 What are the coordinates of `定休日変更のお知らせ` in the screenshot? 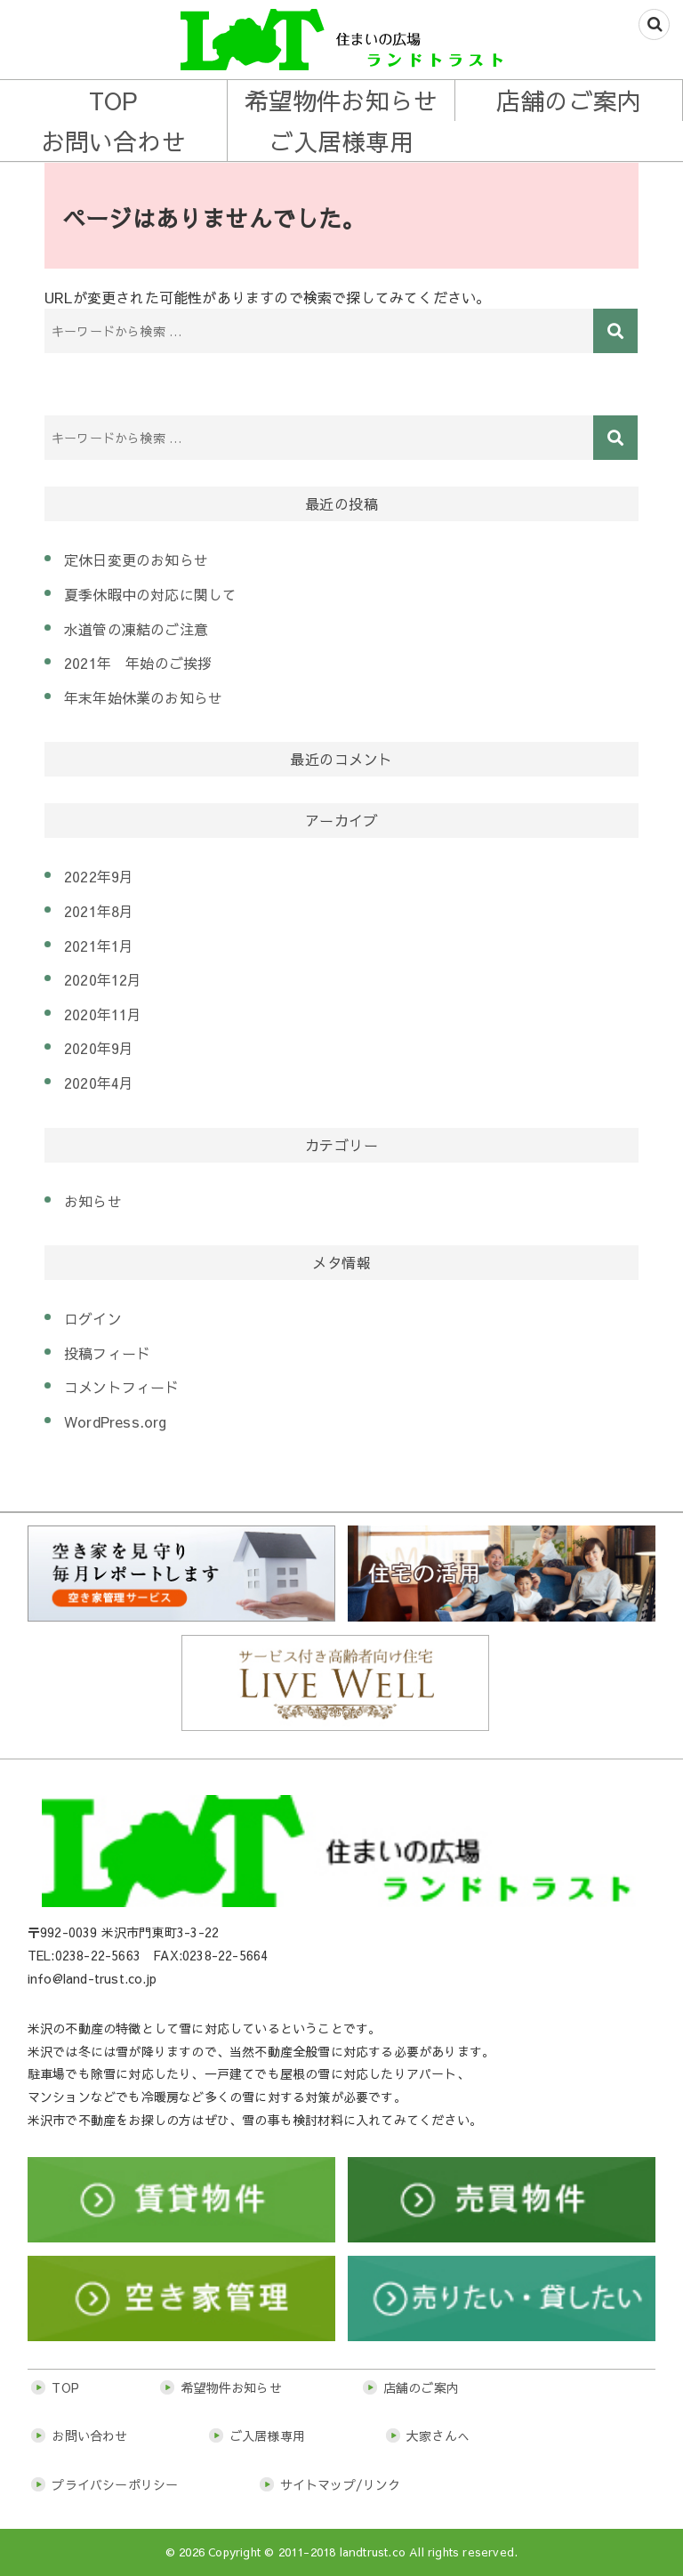 It's located at (136, 559).